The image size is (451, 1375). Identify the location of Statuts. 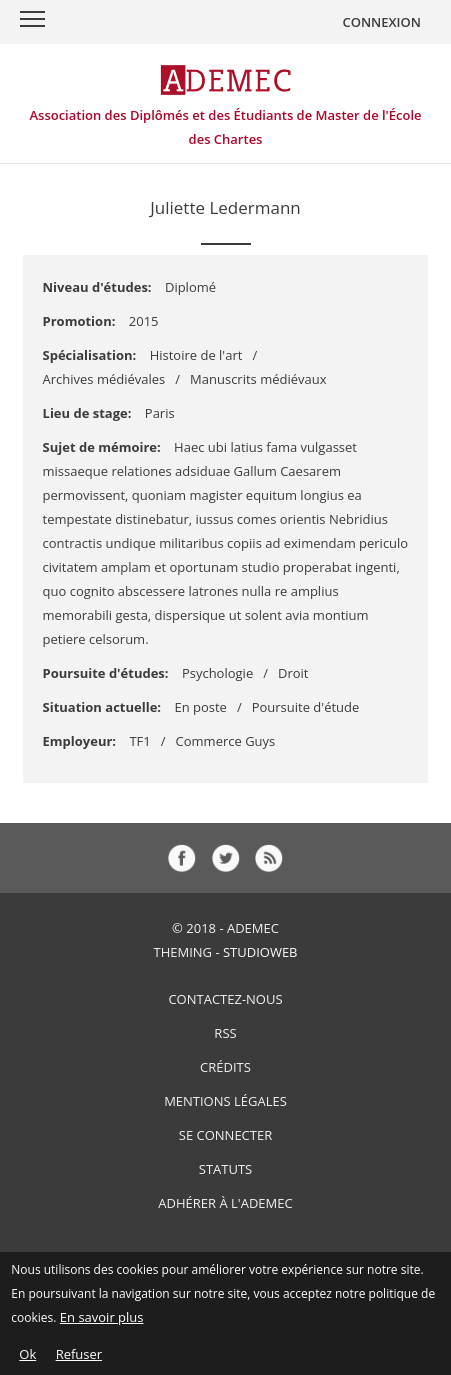
(225, 1169).